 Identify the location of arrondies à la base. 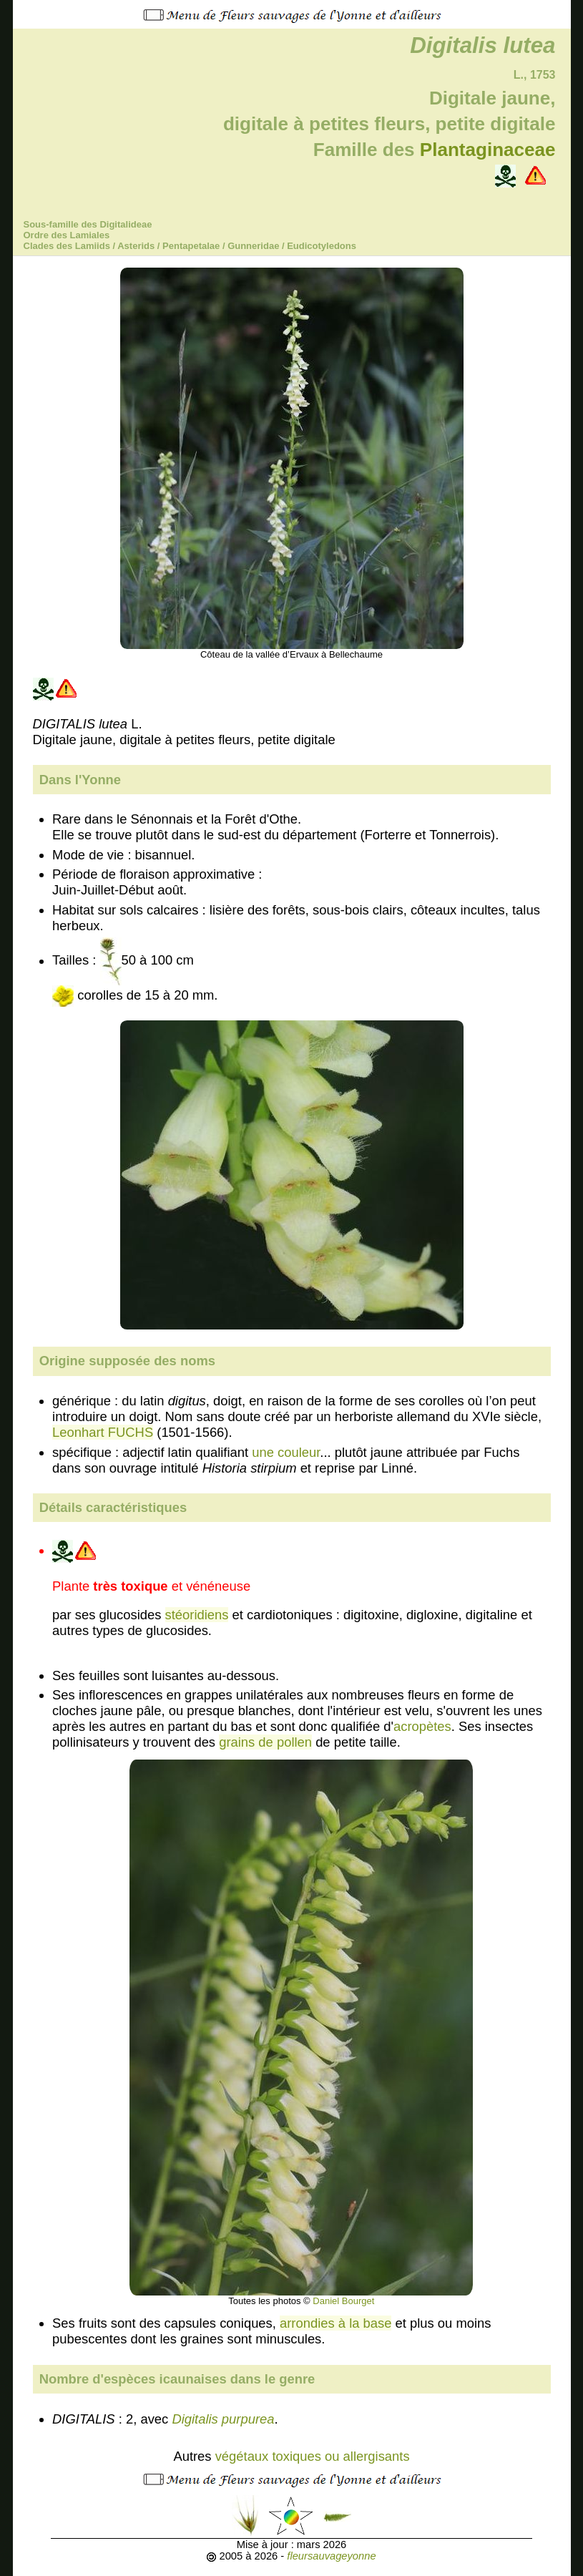
(335, 2323).